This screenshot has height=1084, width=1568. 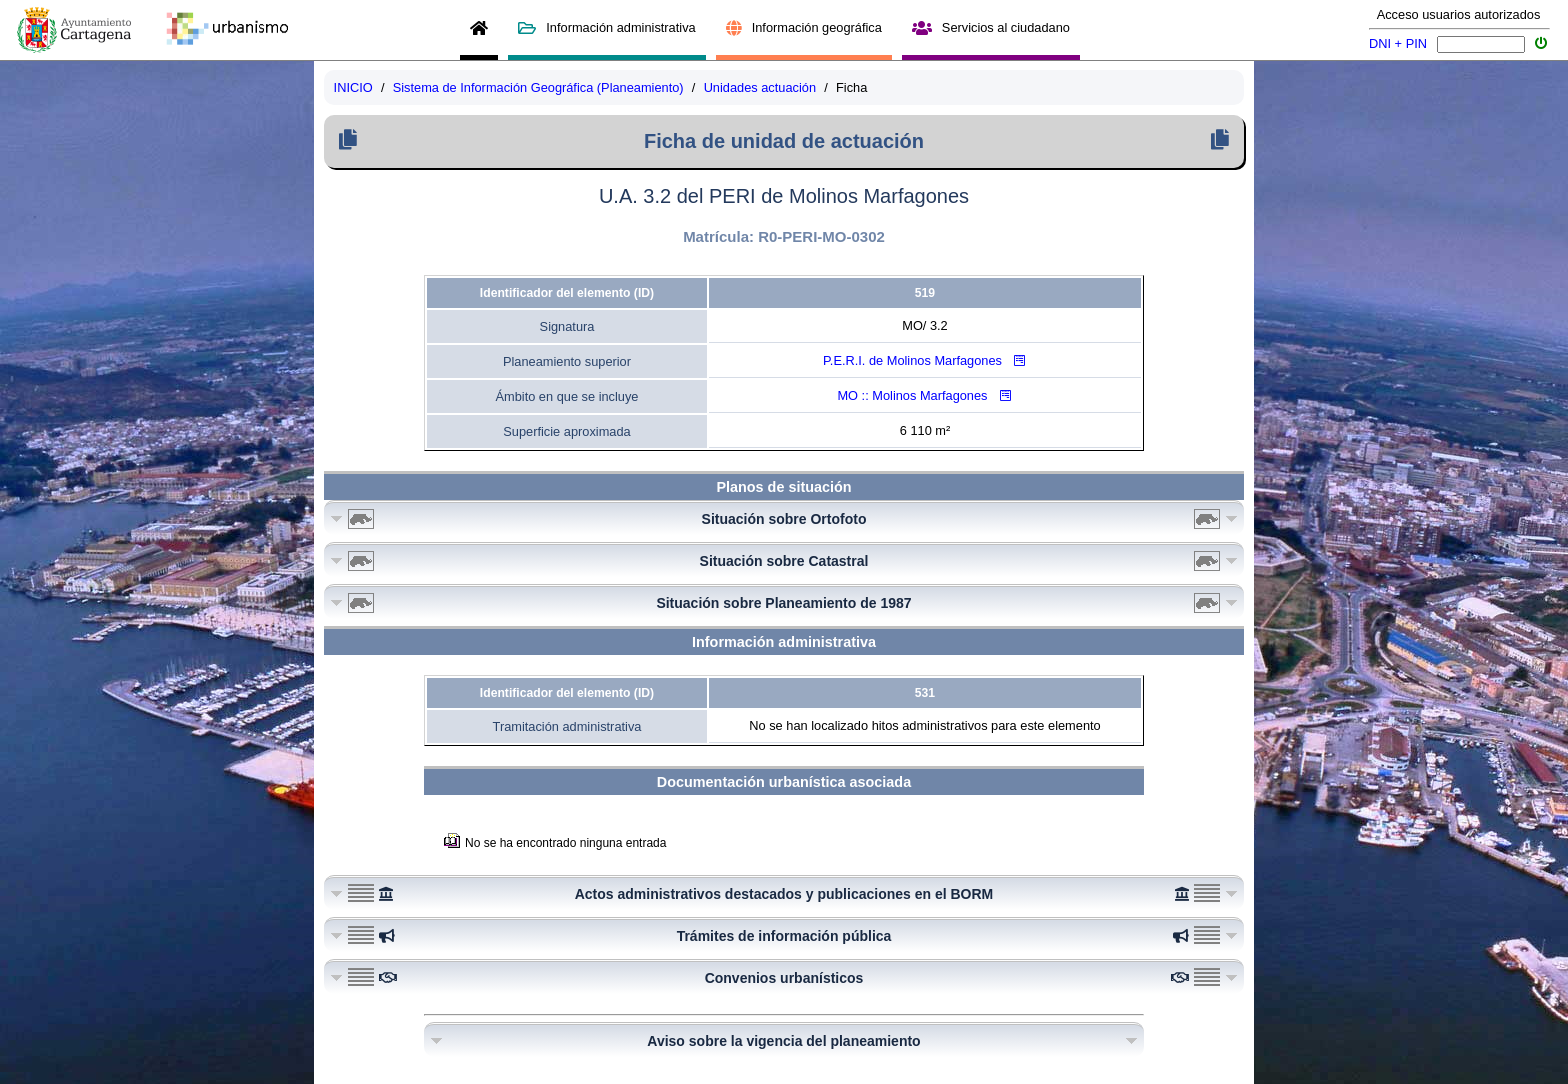 What do you see at coordinates (353, 87) in the screenshot?
I see `INICIO` at bounding box center [353, 87].